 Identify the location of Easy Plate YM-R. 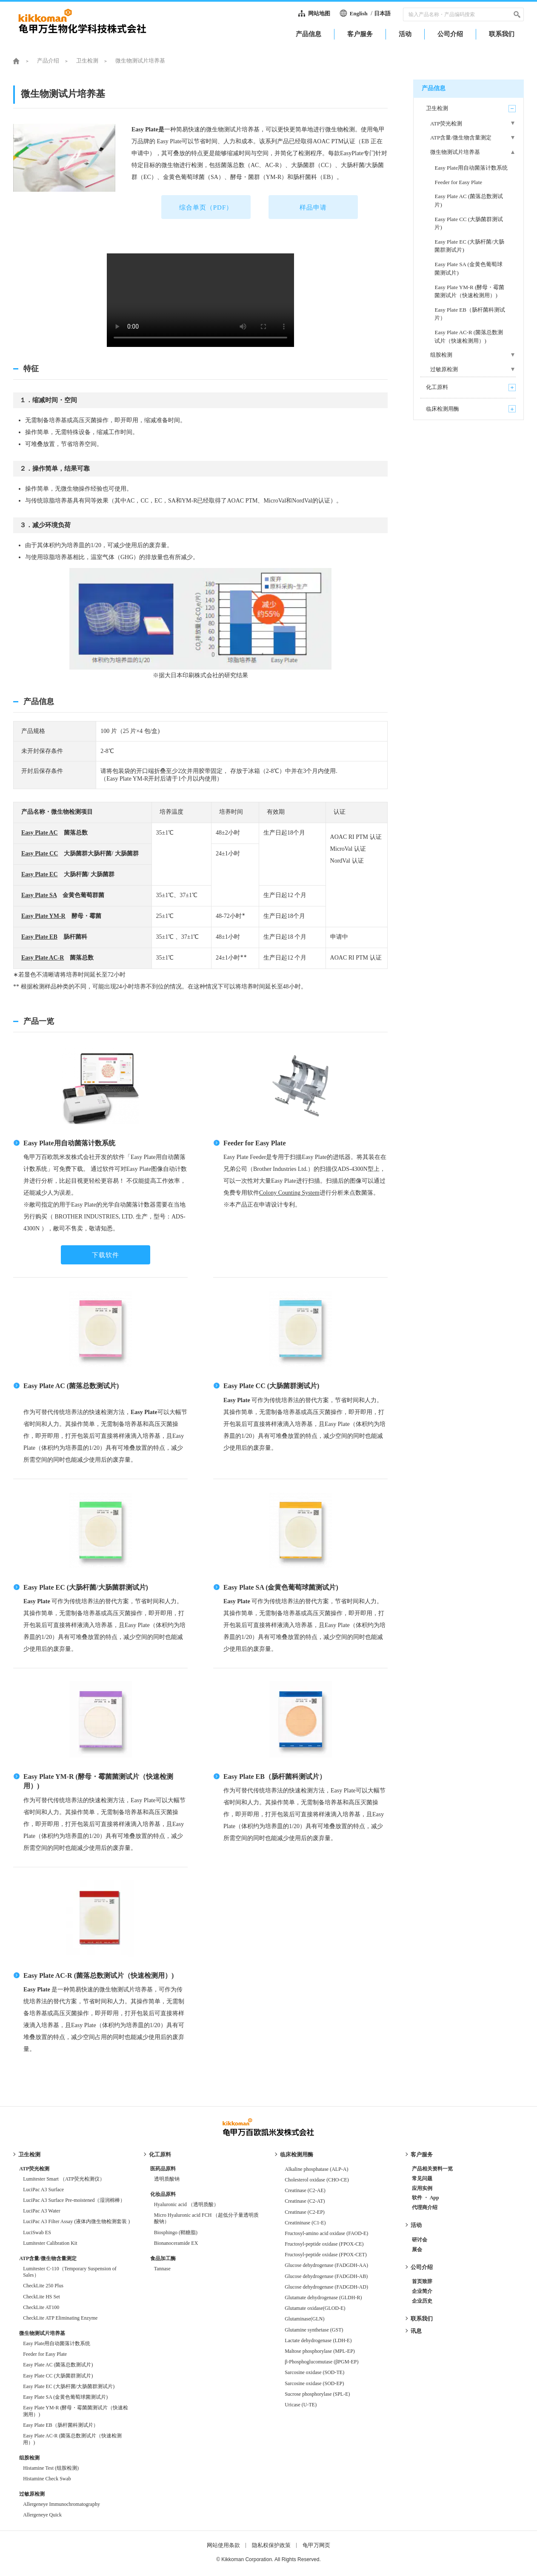
(43, 916).